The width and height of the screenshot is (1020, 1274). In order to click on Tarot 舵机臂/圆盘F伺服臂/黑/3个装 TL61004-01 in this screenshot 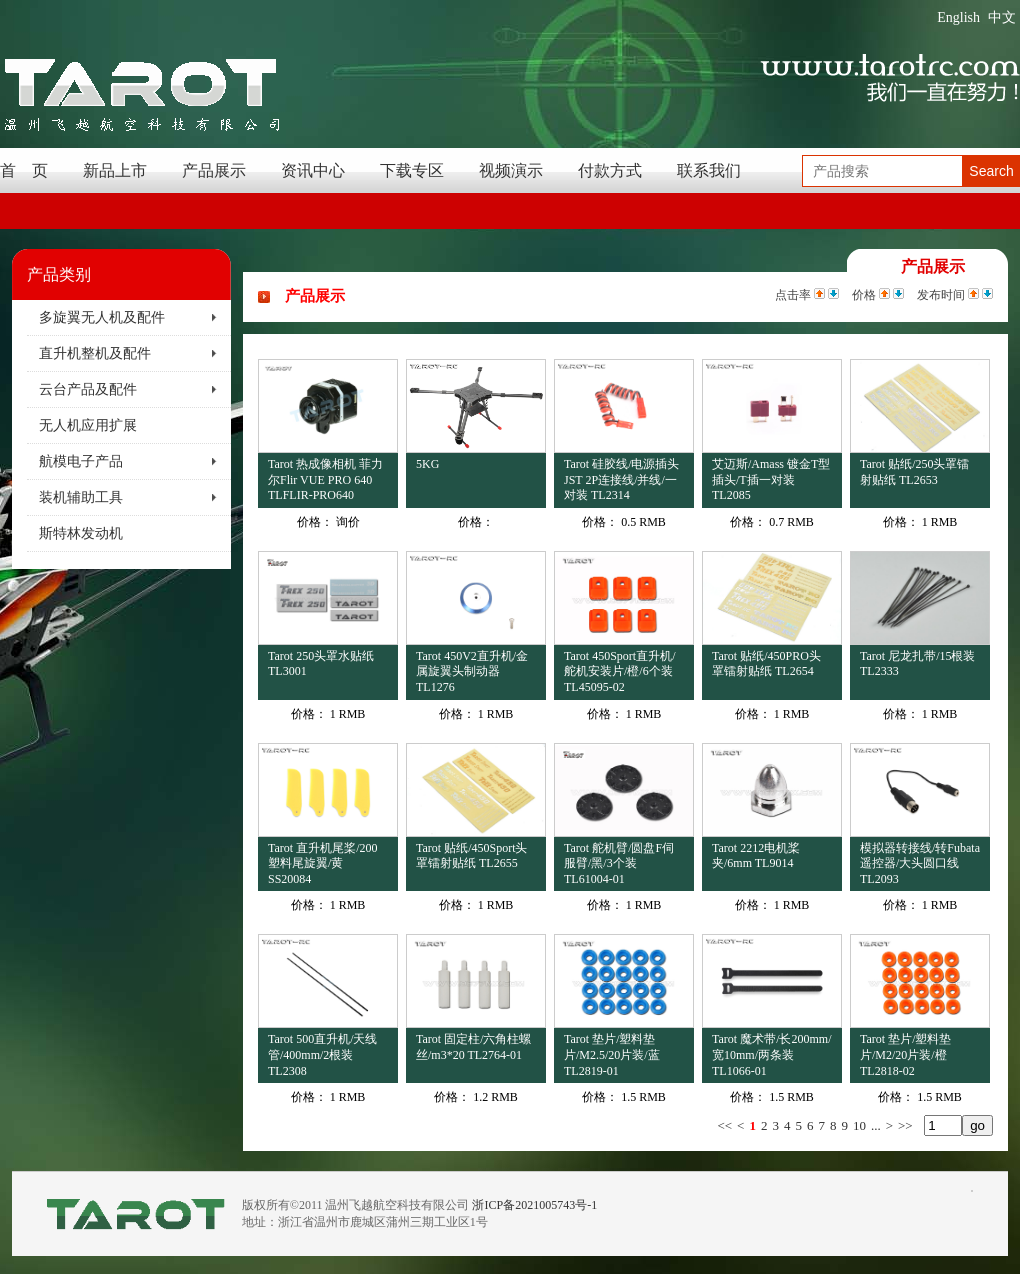, I will do `click(619, 863)`.